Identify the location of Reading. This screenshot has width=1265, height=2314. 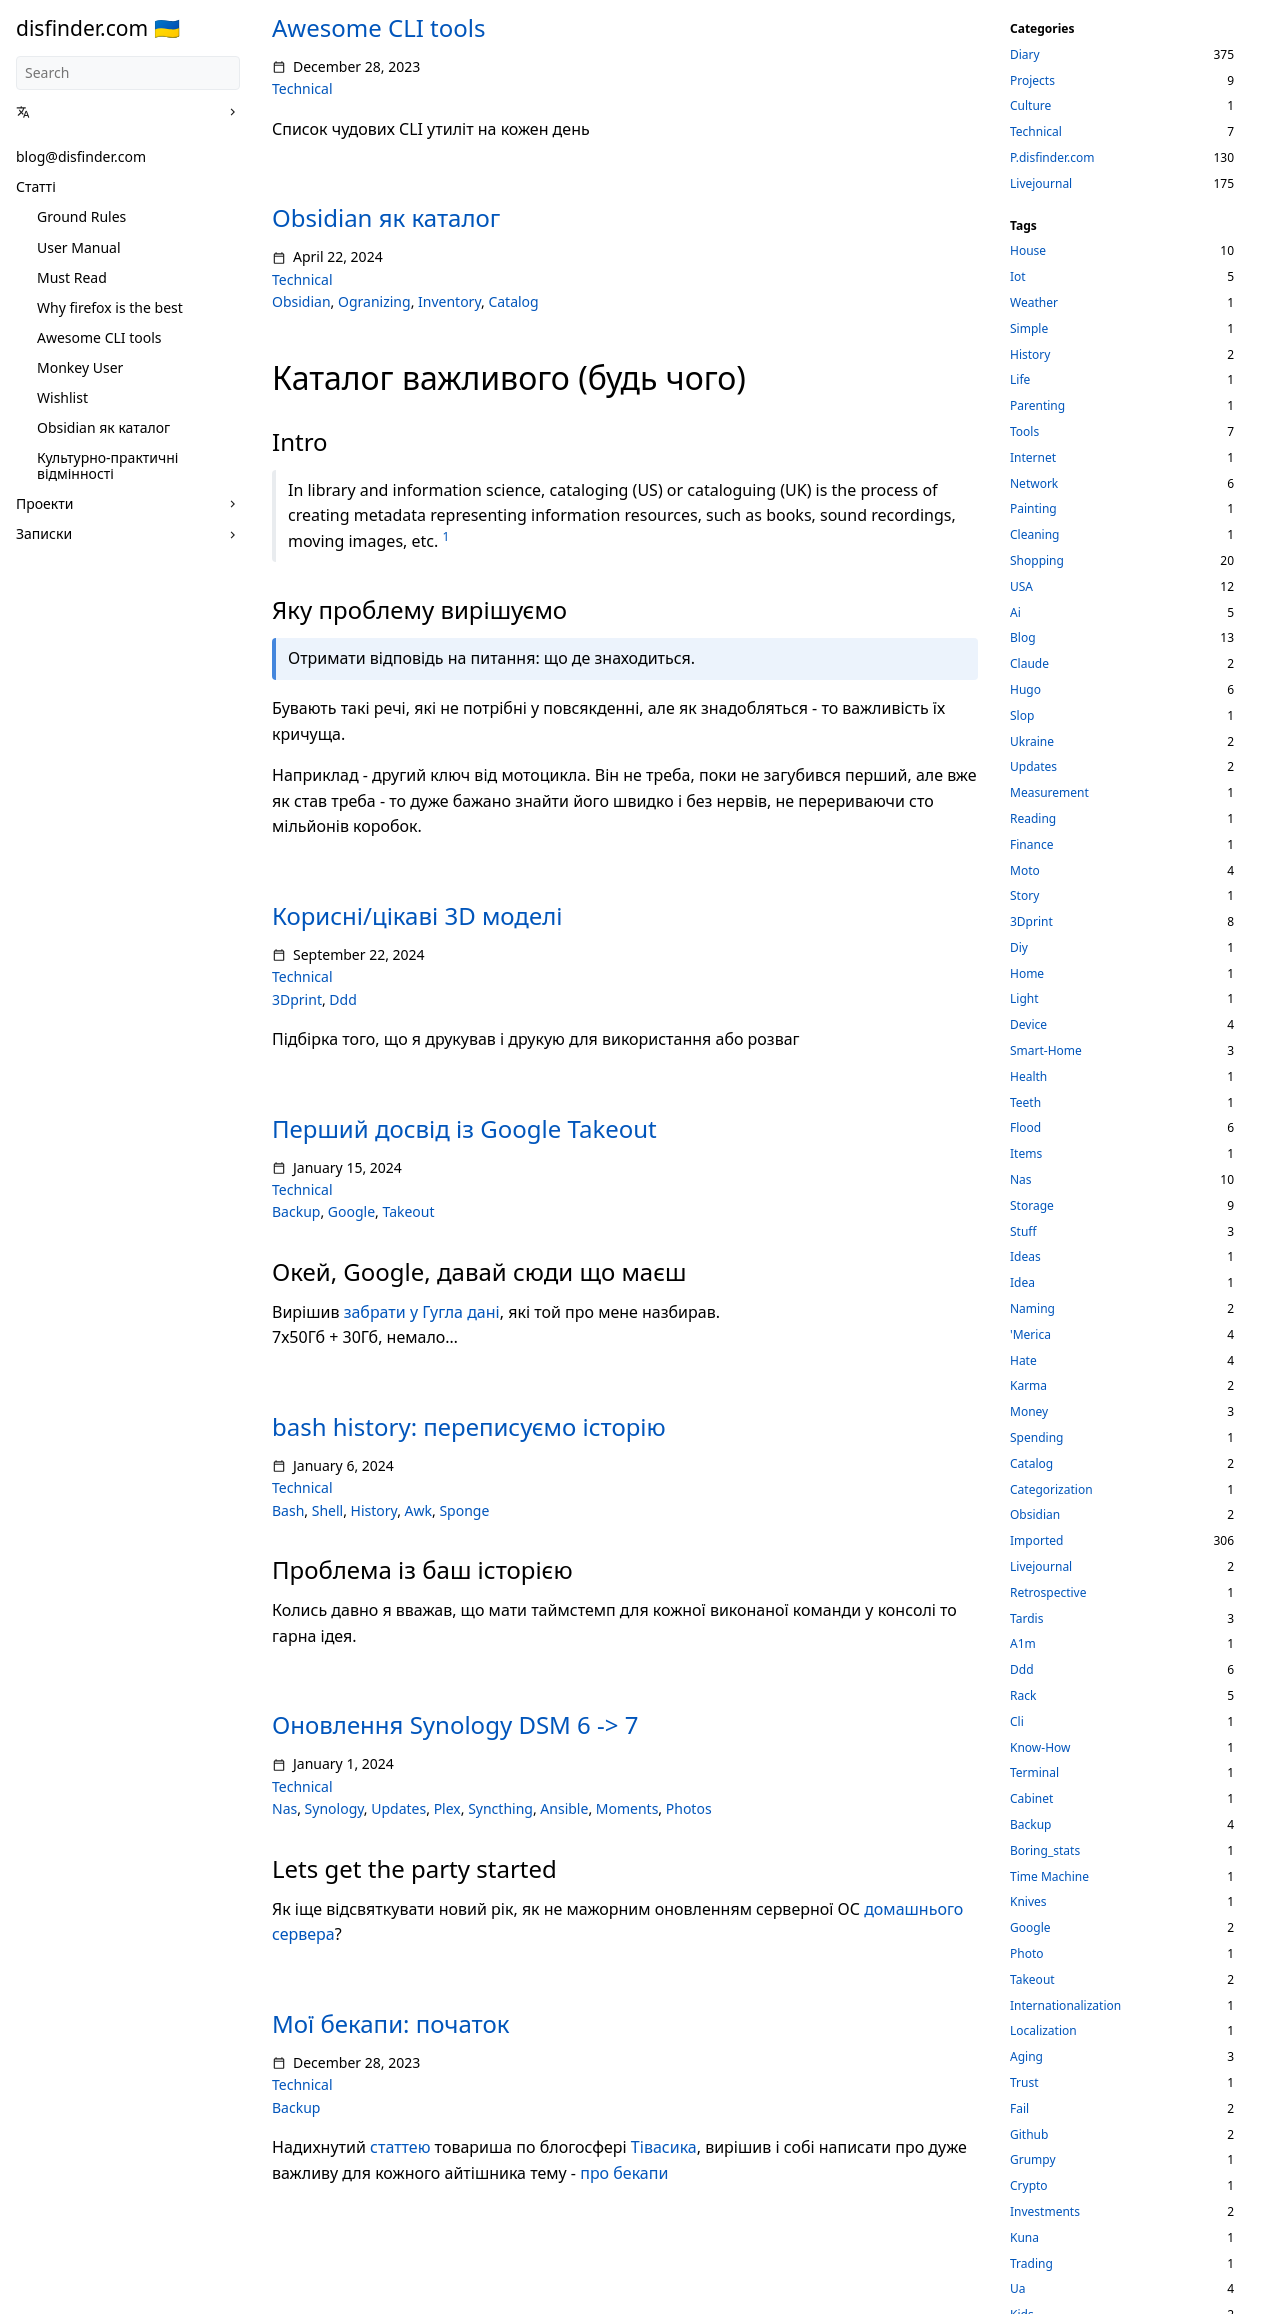
(1033, 818).